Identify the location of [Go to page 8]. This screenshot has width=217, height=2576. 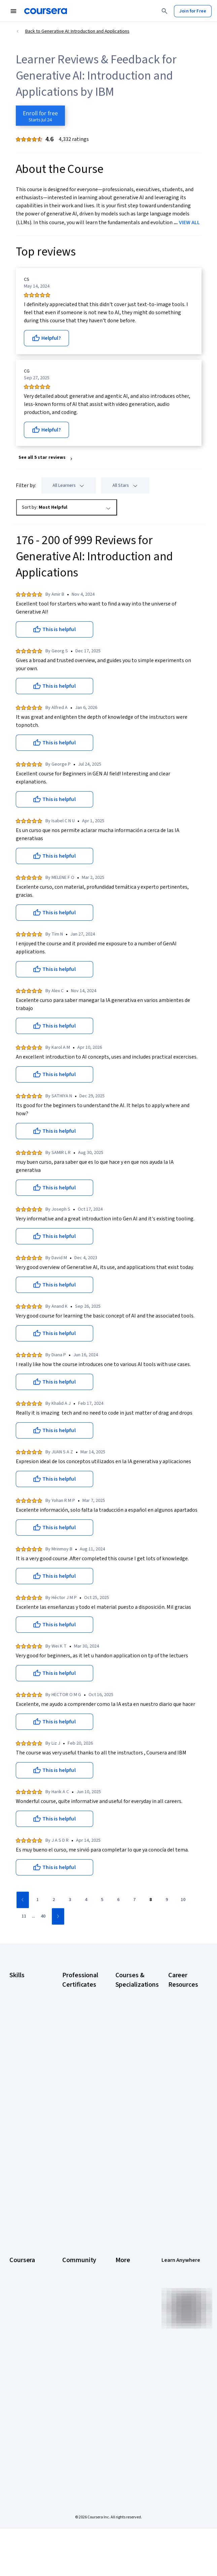
(151, 1900).